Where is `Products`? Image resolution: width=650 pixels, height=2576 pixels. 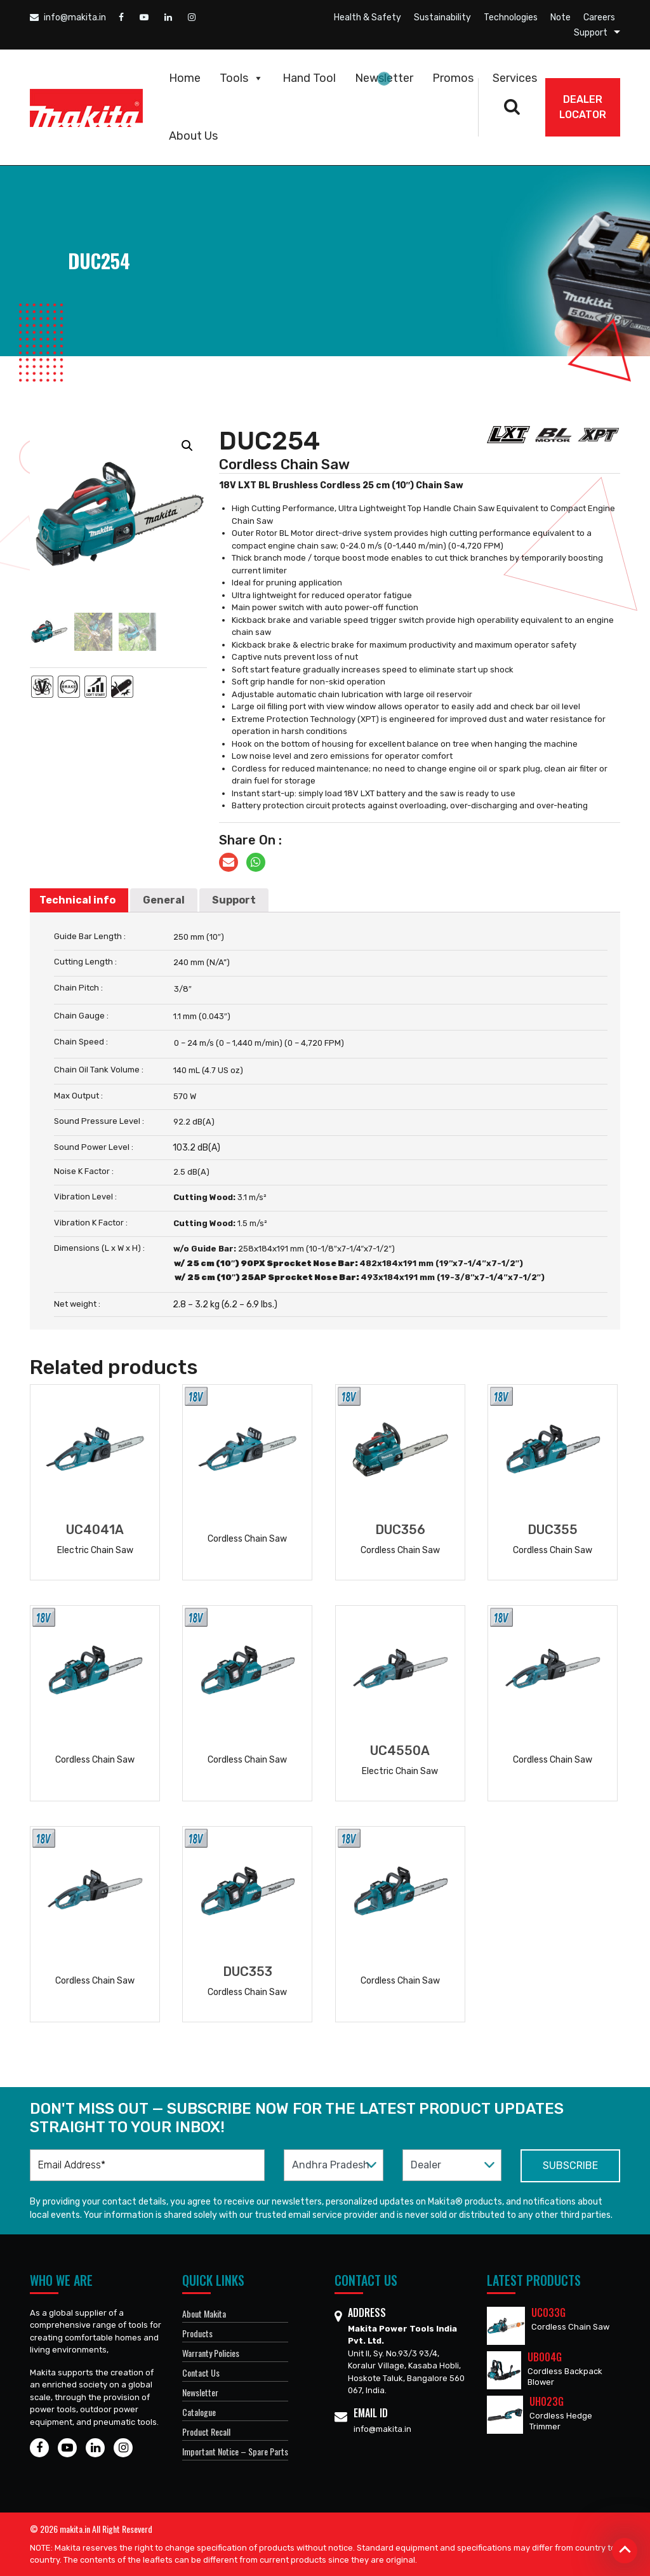 Products is located at coordinates (197, 2333).